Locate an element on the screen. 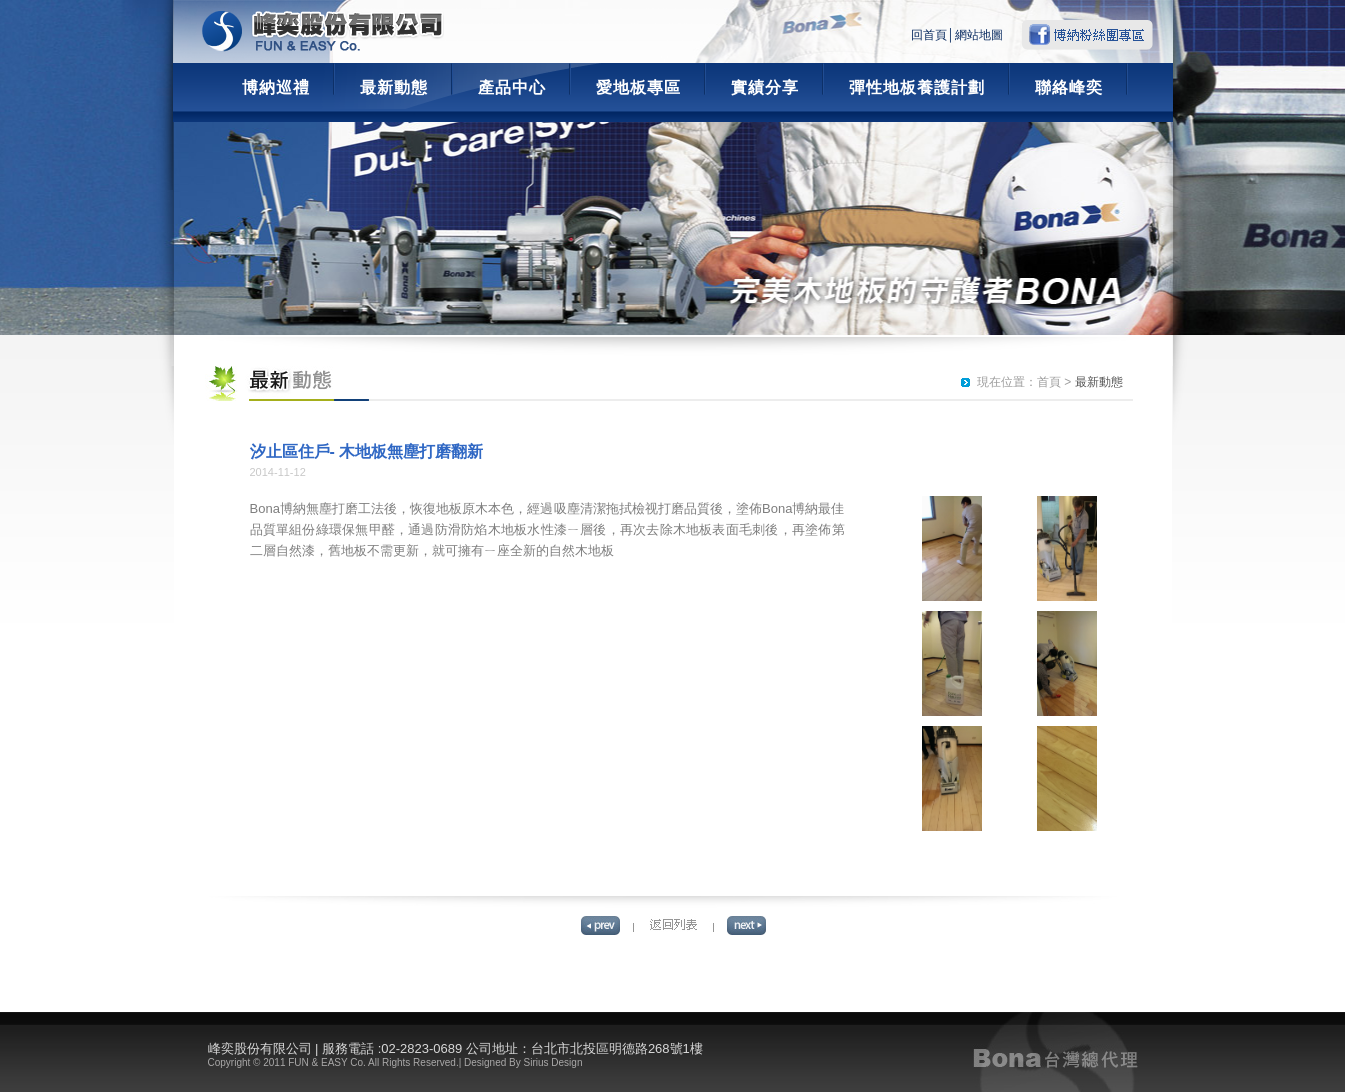  實績分享 is located at coordinates (765, 87).